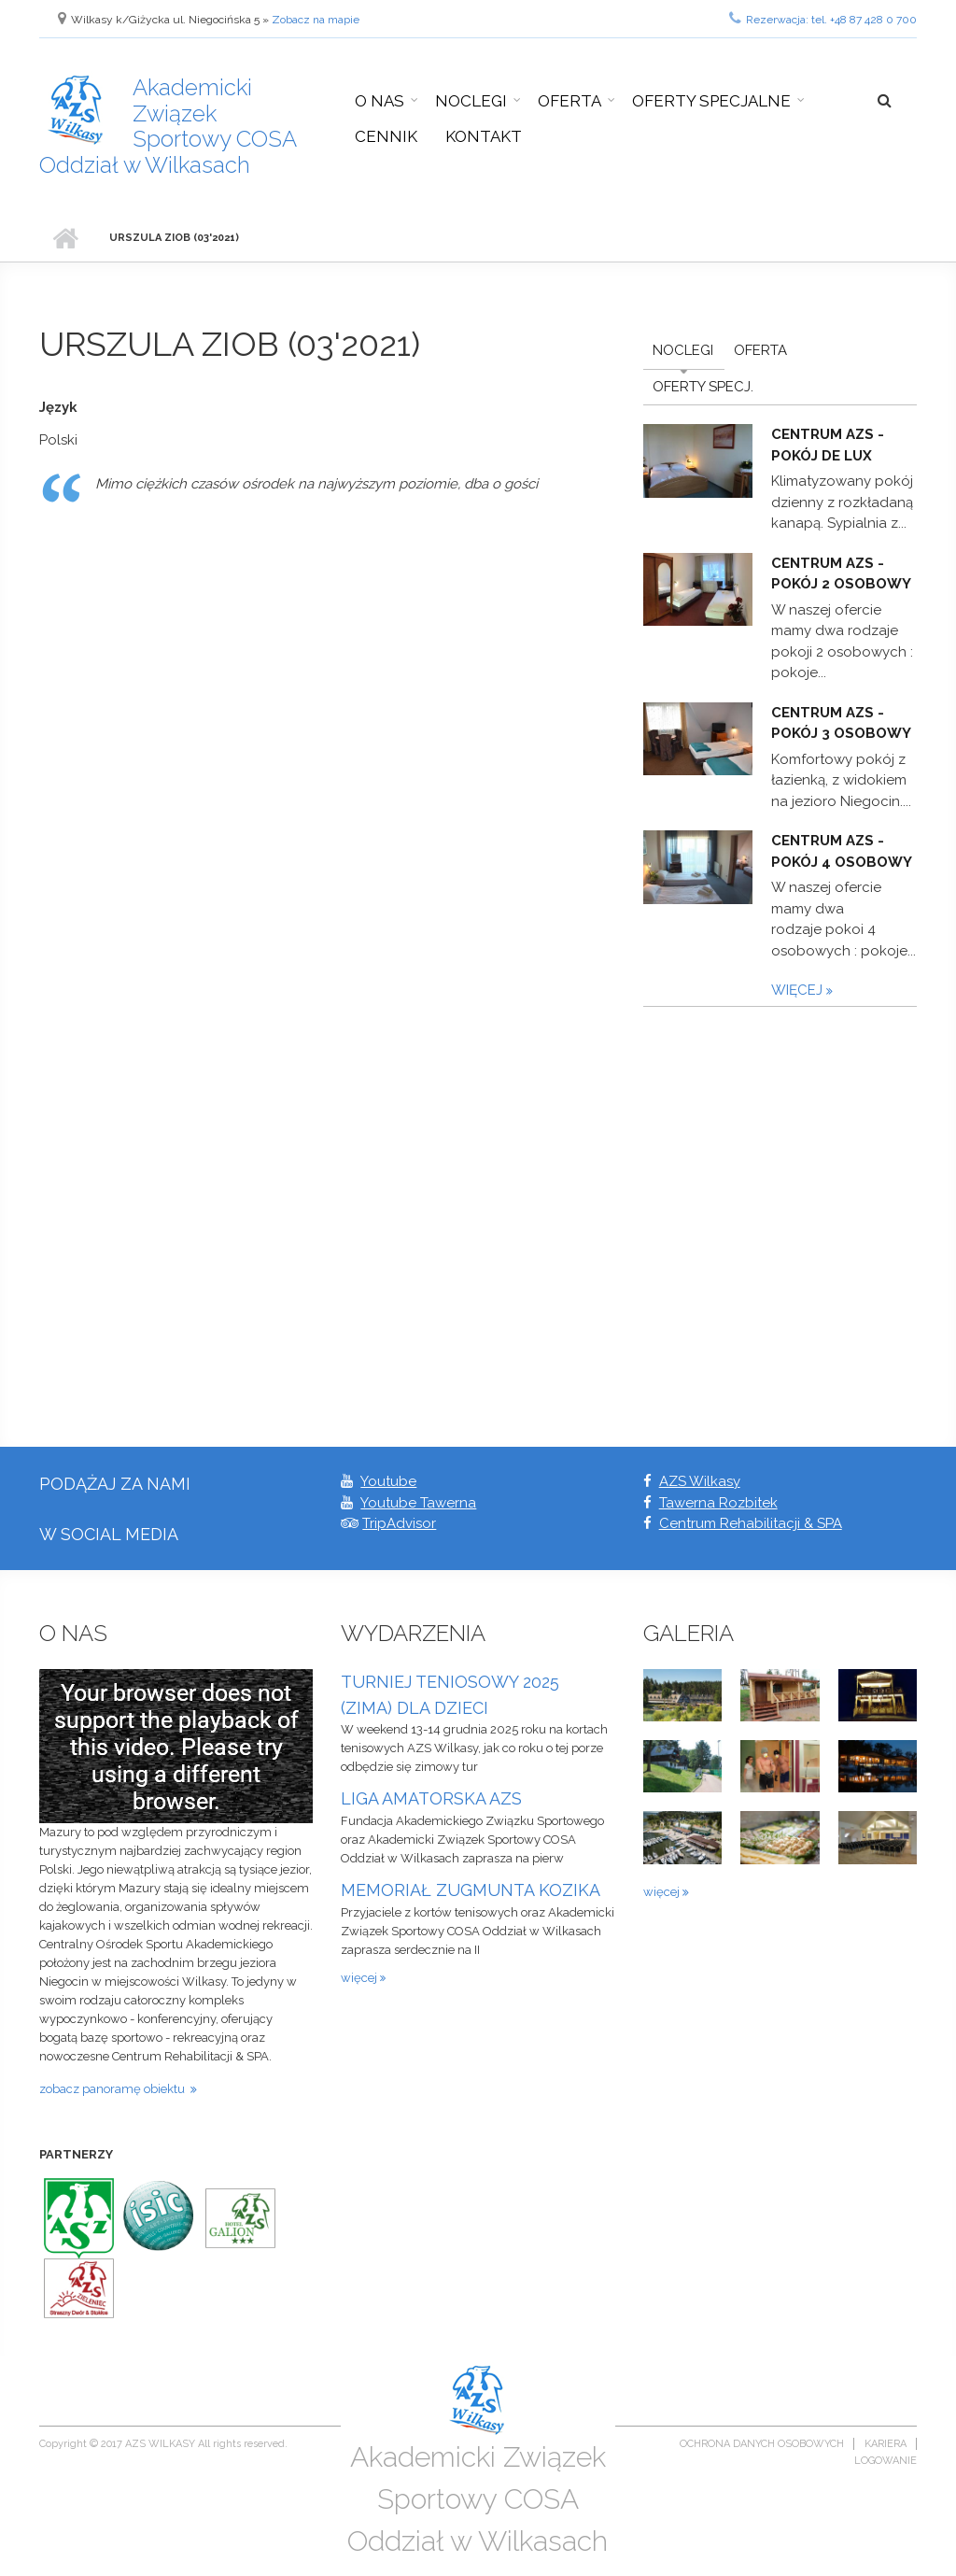 The width and height of the screenshot is (956, 2576). What do you see at coordinates (386, 136) in the screenshot?
I see `Cennik` at bounding box center [386, 136].